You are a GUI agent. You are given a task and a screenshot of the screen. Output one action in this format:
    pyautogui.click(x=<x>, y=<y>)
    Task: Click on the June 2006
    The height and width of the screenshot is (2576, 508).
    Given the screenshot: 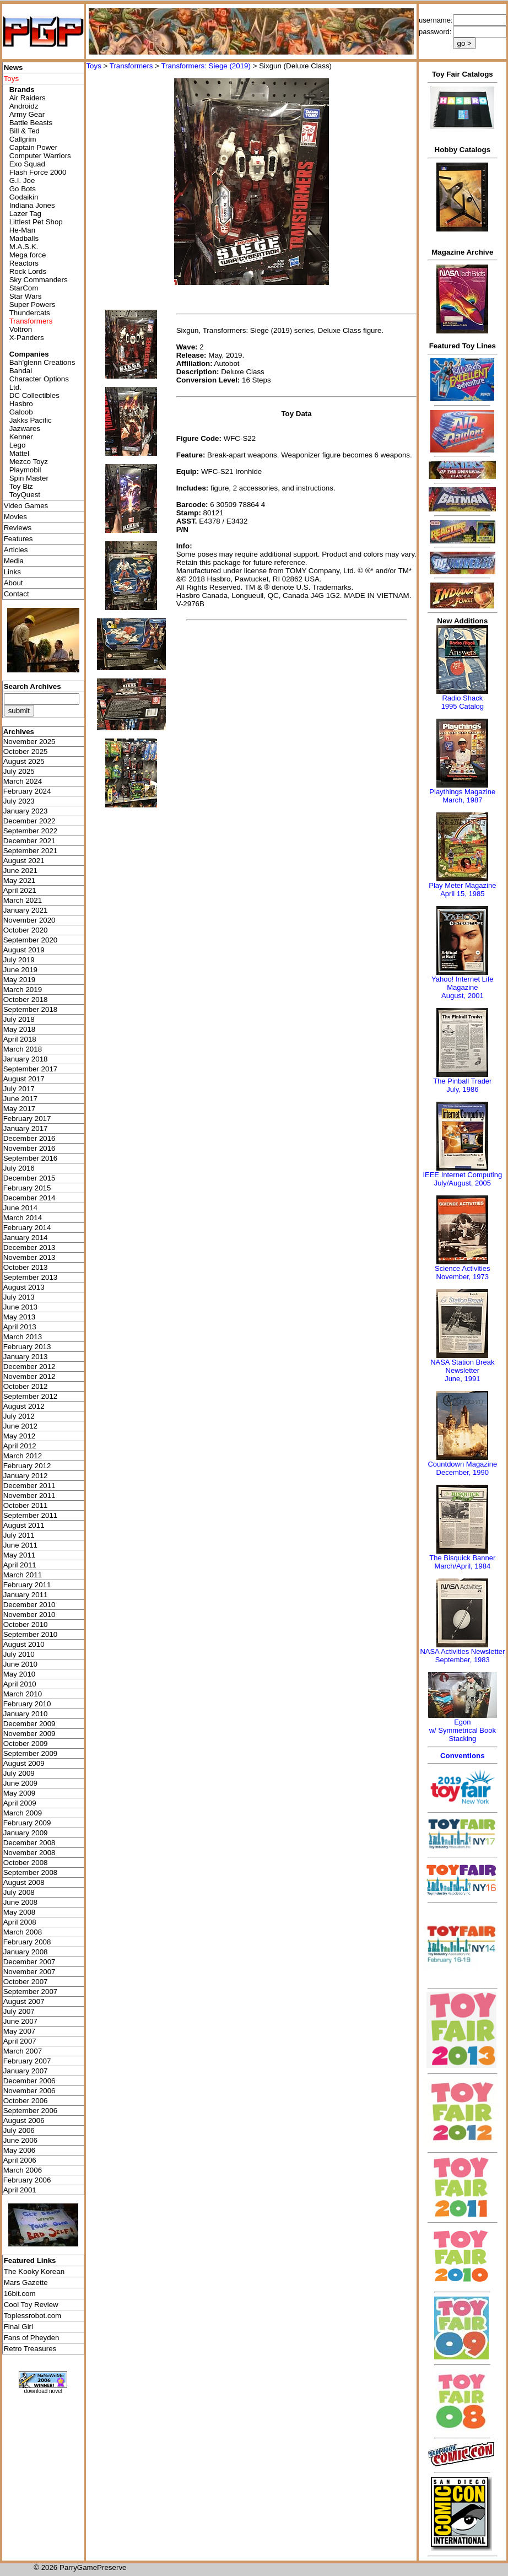 What is the action you would take?
    pyautogui.click(x=20, y=2140)
    